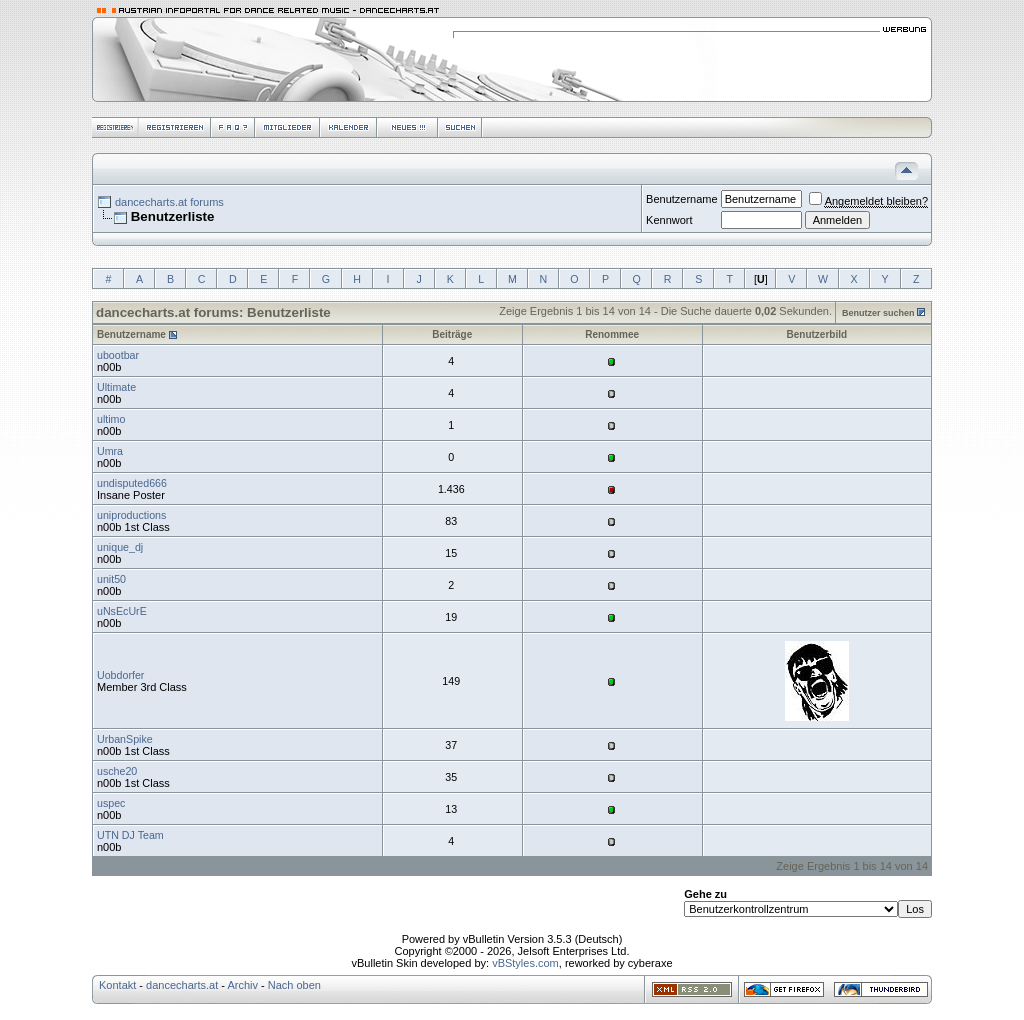 The height and width of the screenshot is (1020, 1024). I want to click on Benutzername, so click(682, 199).